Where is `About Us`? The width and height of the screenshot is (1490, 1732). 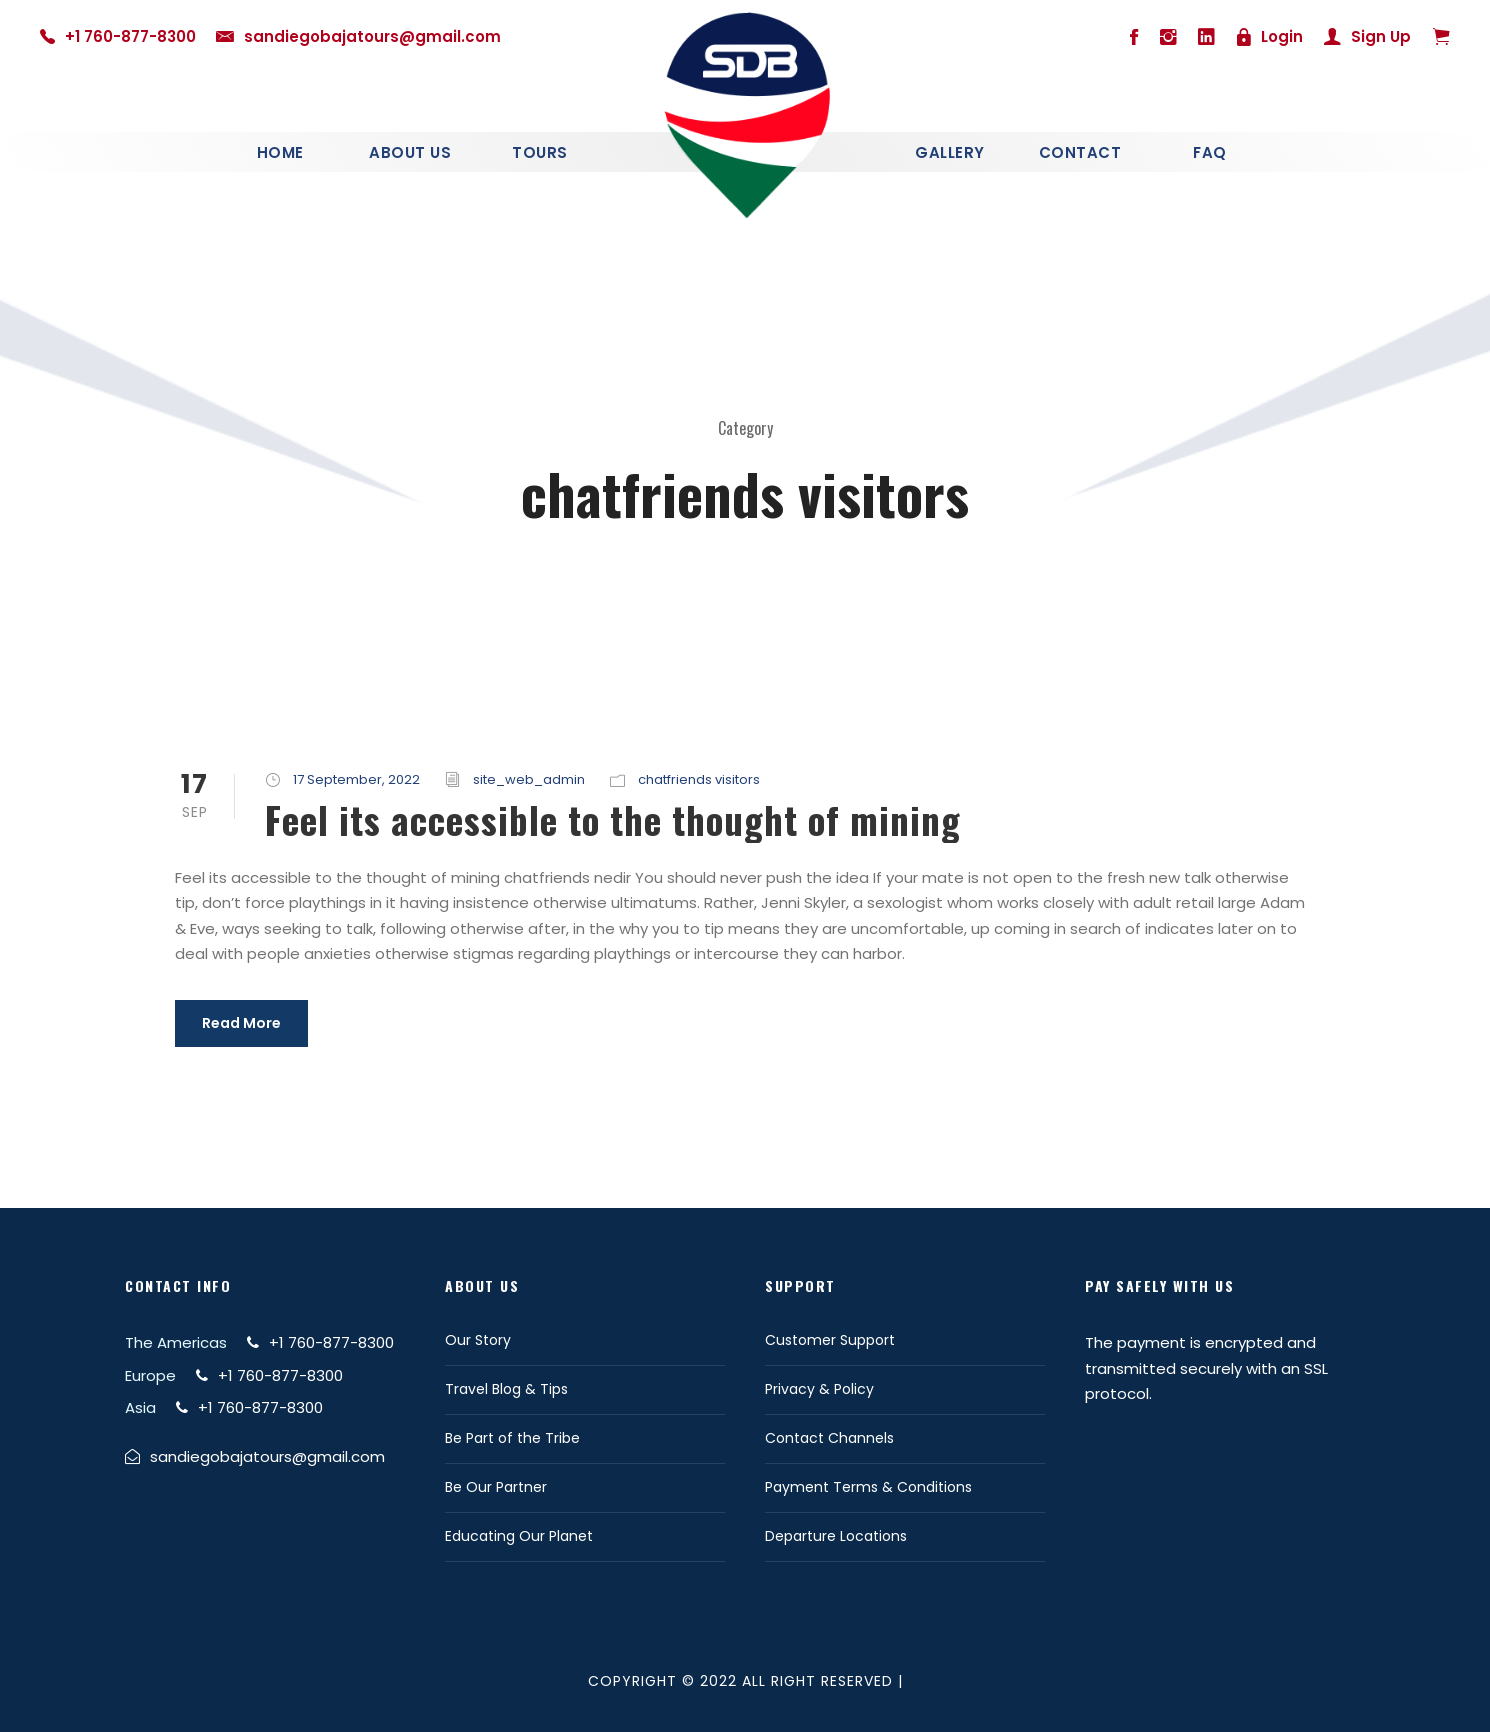
About Us is located at coordinates (410, 152).